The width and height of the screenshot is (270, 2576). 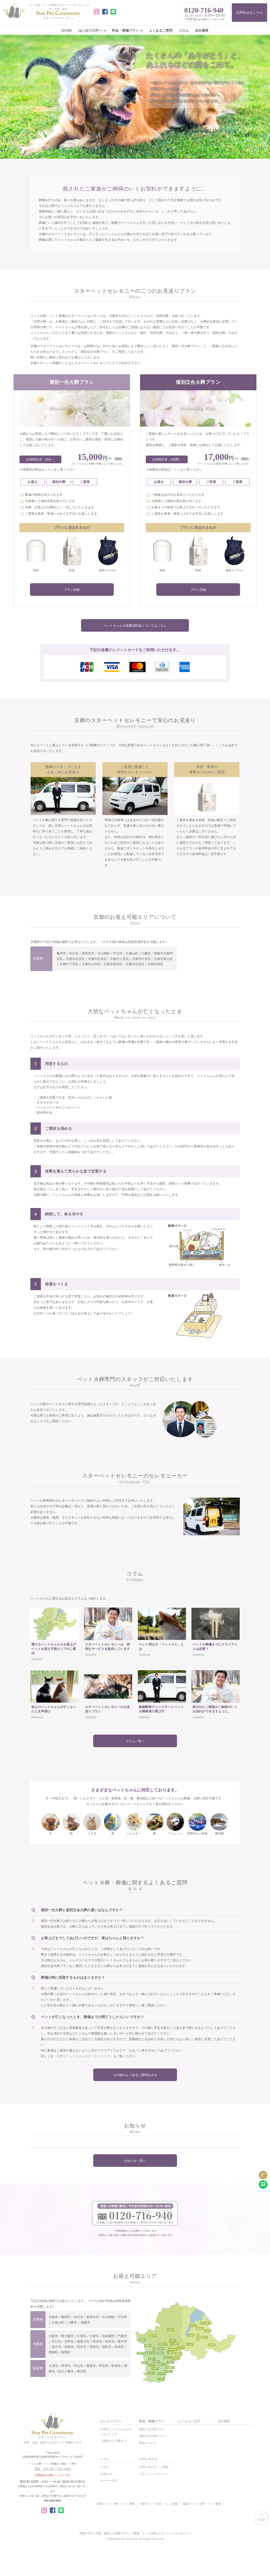 I want to click on 滋賀のペット火葬・ペット葬儀, so click(x=202, y=2529).